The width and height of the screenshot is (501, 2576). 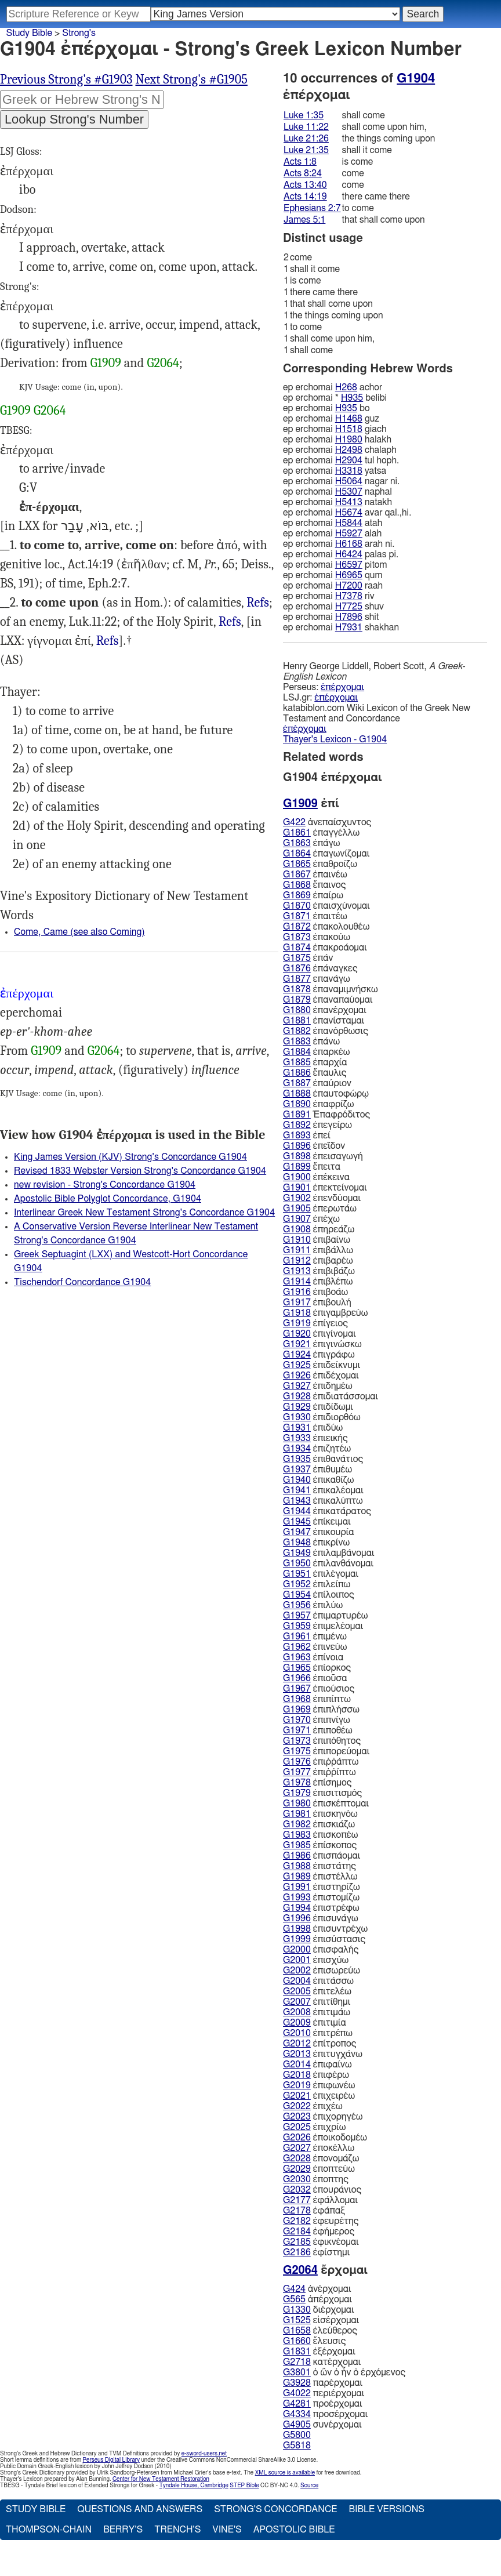 What do you see at coordinates (297, 1615) in the screenshot?
I see `G1957` at bounding box center [297, 1615].